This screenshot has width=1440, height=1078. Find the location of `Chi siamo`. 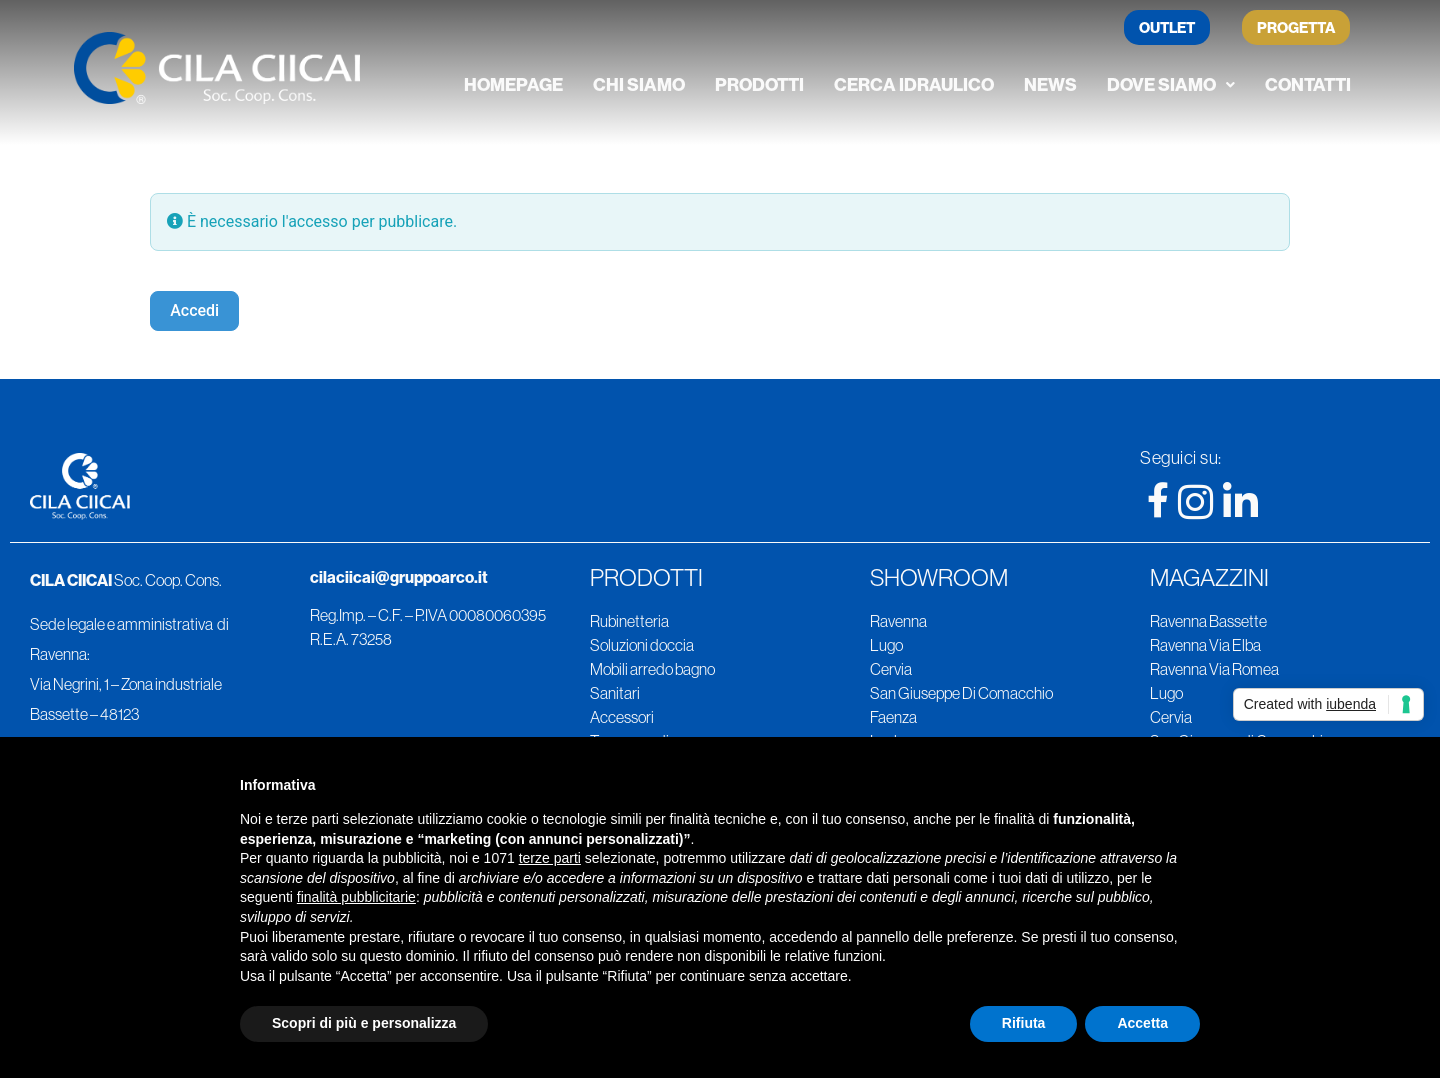

Chi siamo is located at coordinates (639, 84).